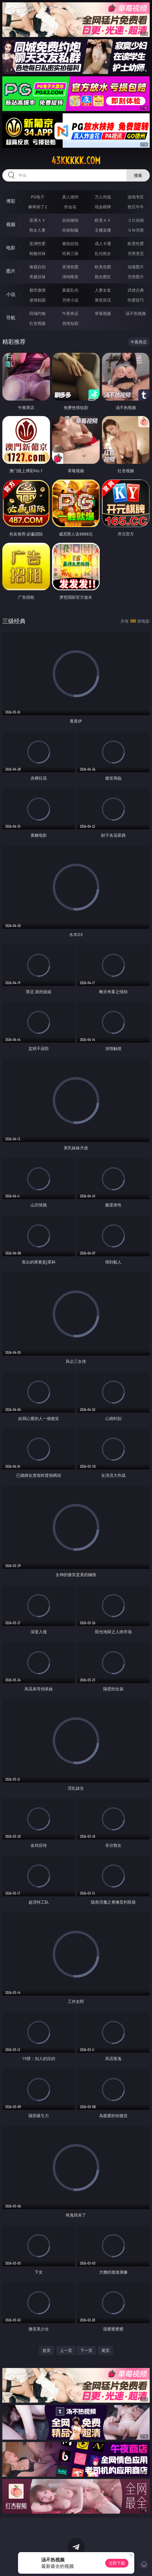 The width and height of the screenshot is (152, 2576). Describe the element at coordinates (76, 160) in the screenshot. I see `43kkkkk.com` at that location.